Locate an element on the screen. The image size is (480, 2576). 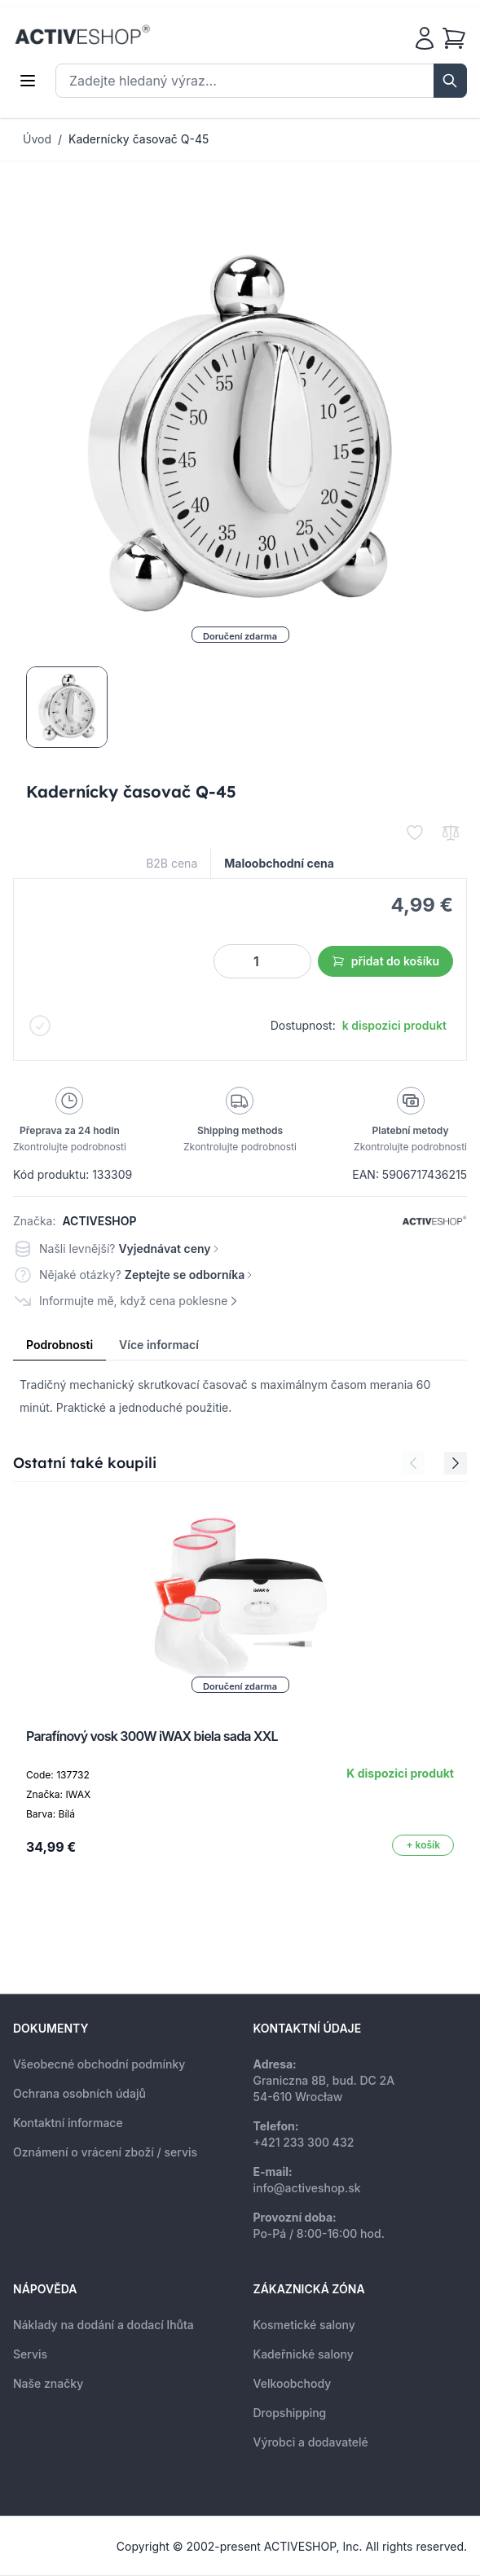
[Previous Slide] is located at coordinates (413, 1463).